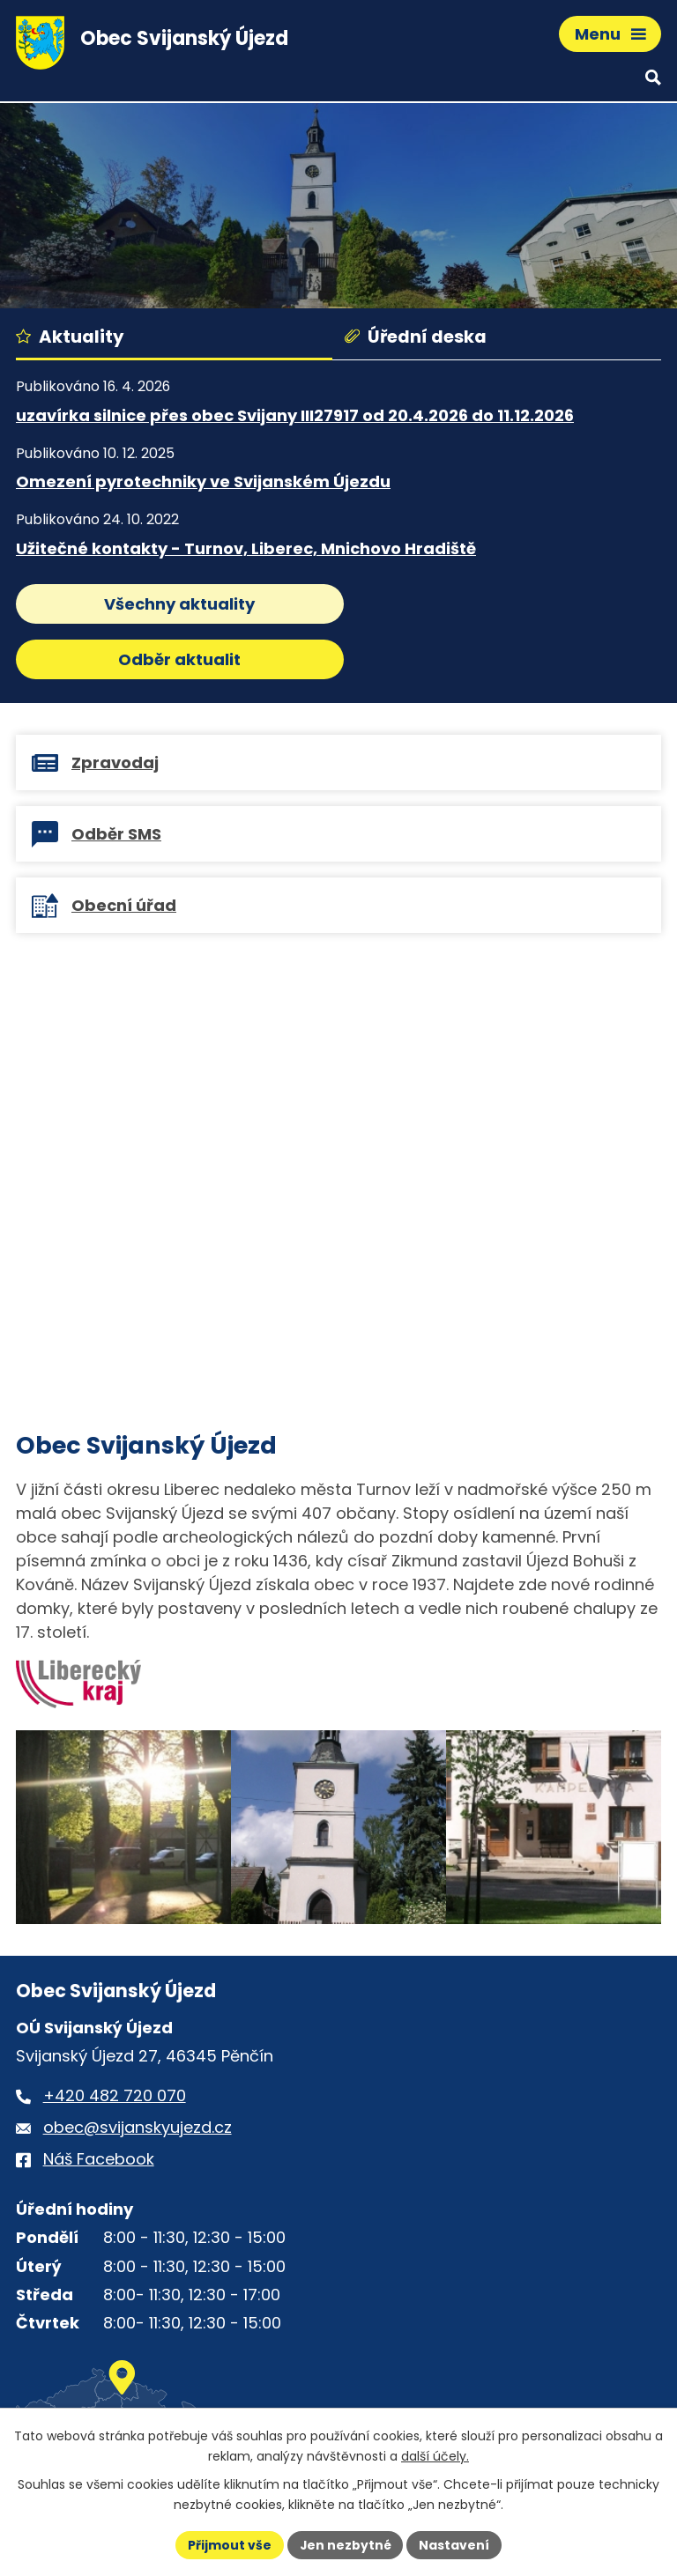  I want to click on Všechny aktuality, so click(174, 604).